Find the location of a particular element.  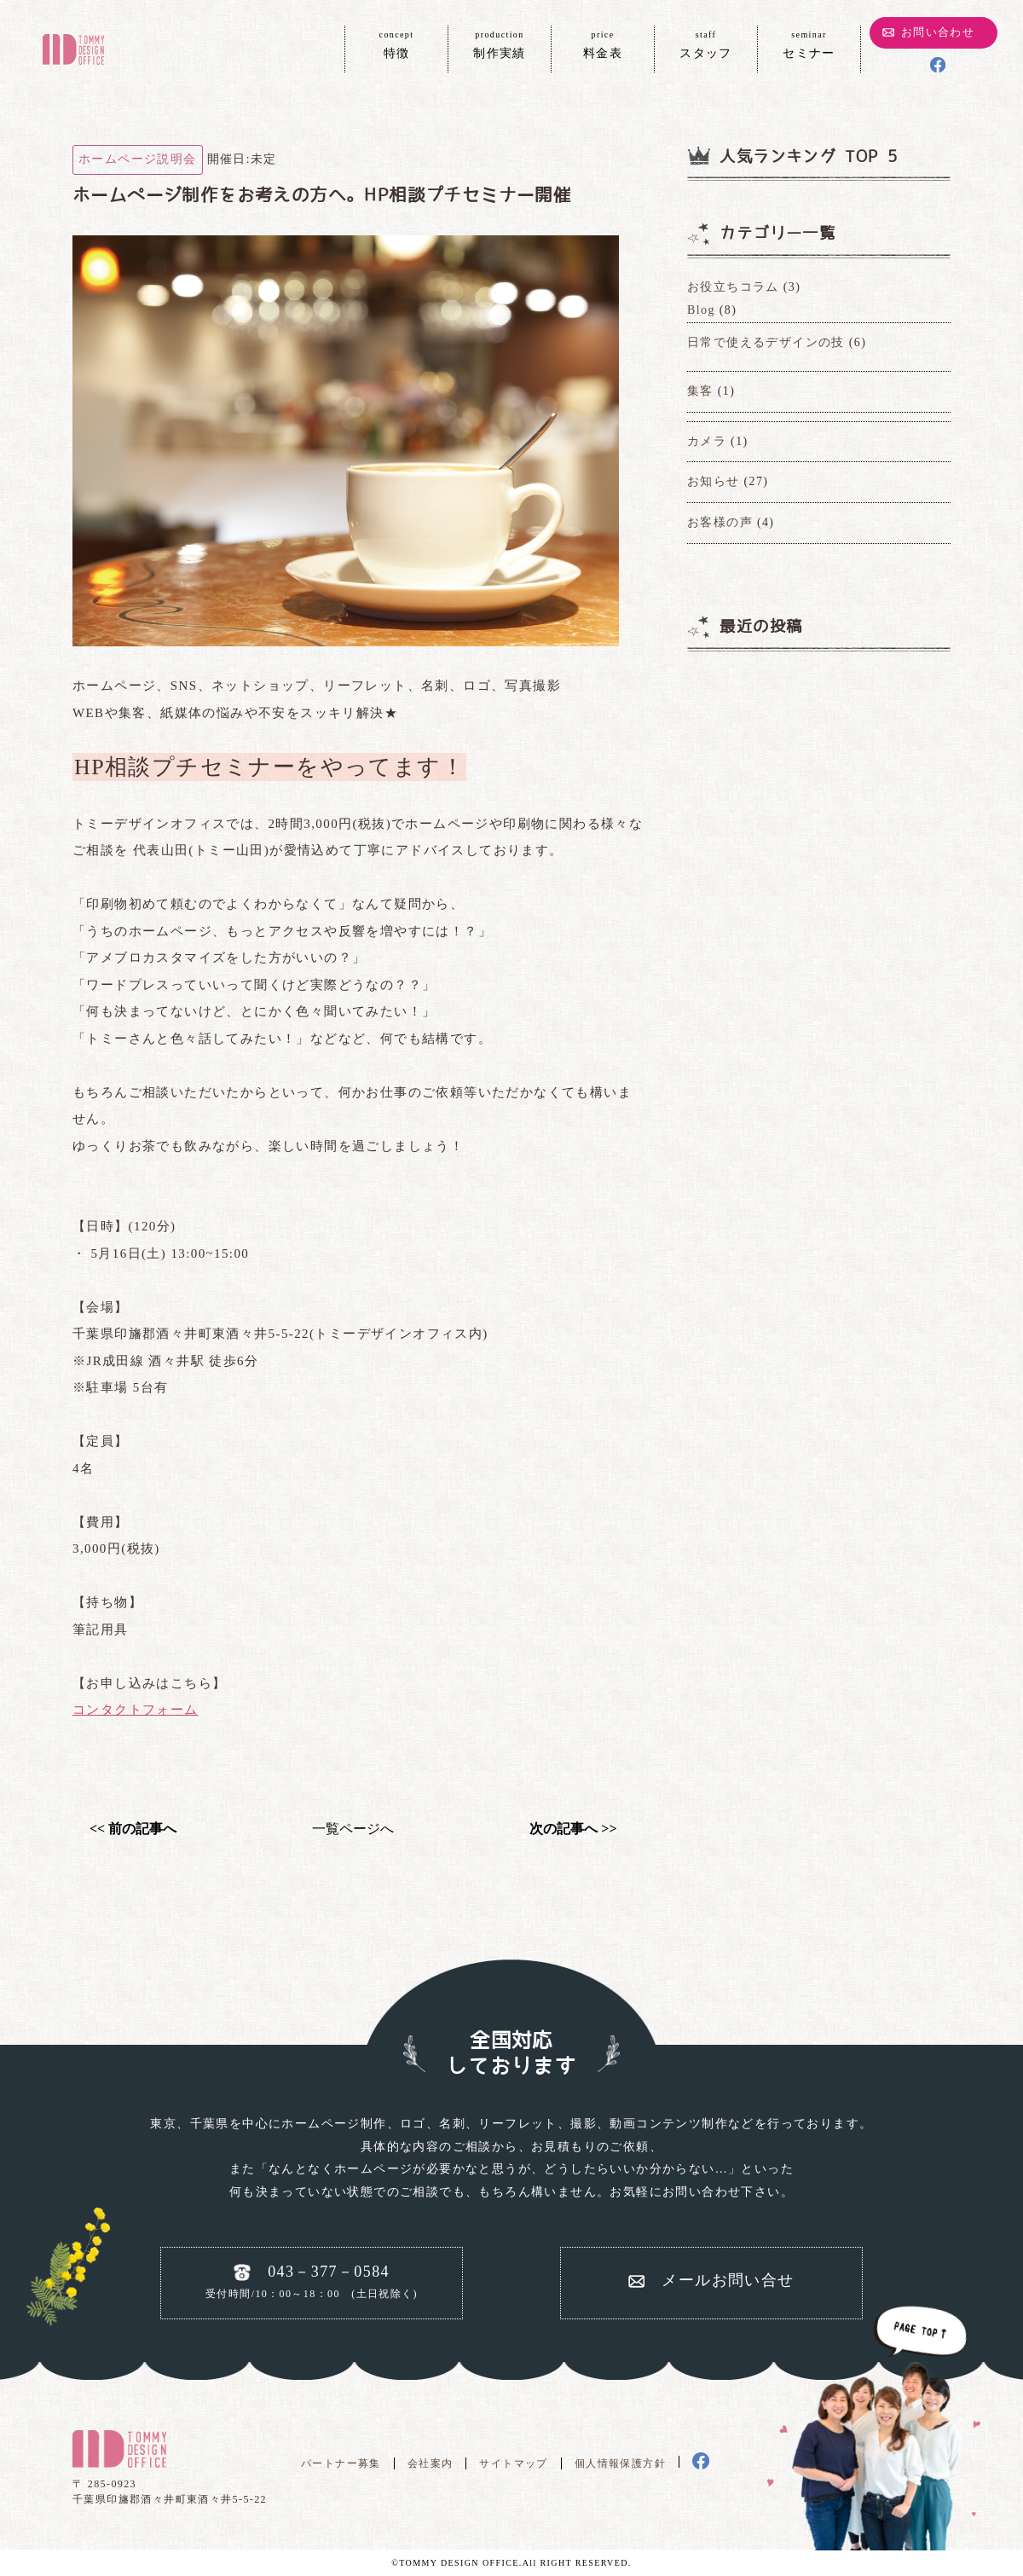

<< 前の記事へ is located at coordinates (133, 1828).